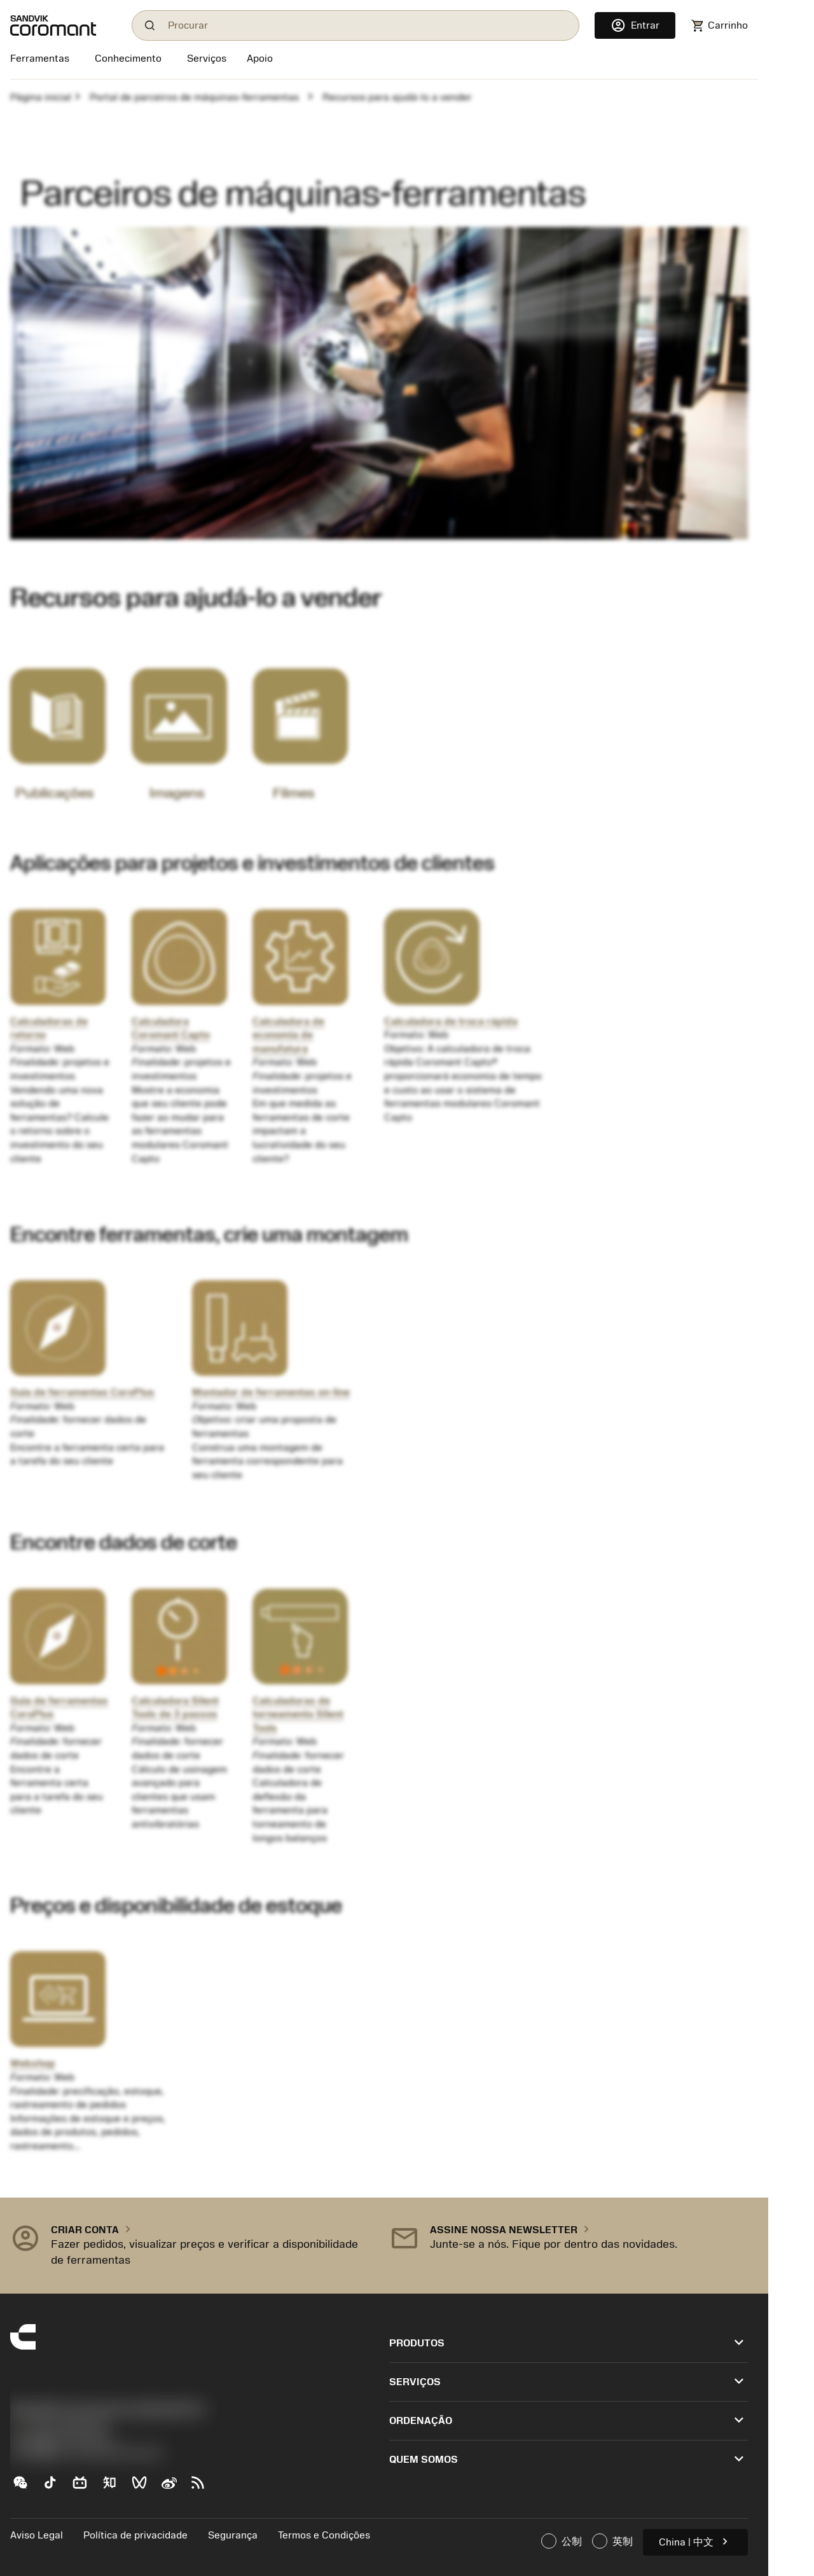 This screenshot has height=2576, width=814. Describe the element at coordinates (174, 2487) in the screenshot. I see `[Sina weibo (新浪微博)]` at that location.